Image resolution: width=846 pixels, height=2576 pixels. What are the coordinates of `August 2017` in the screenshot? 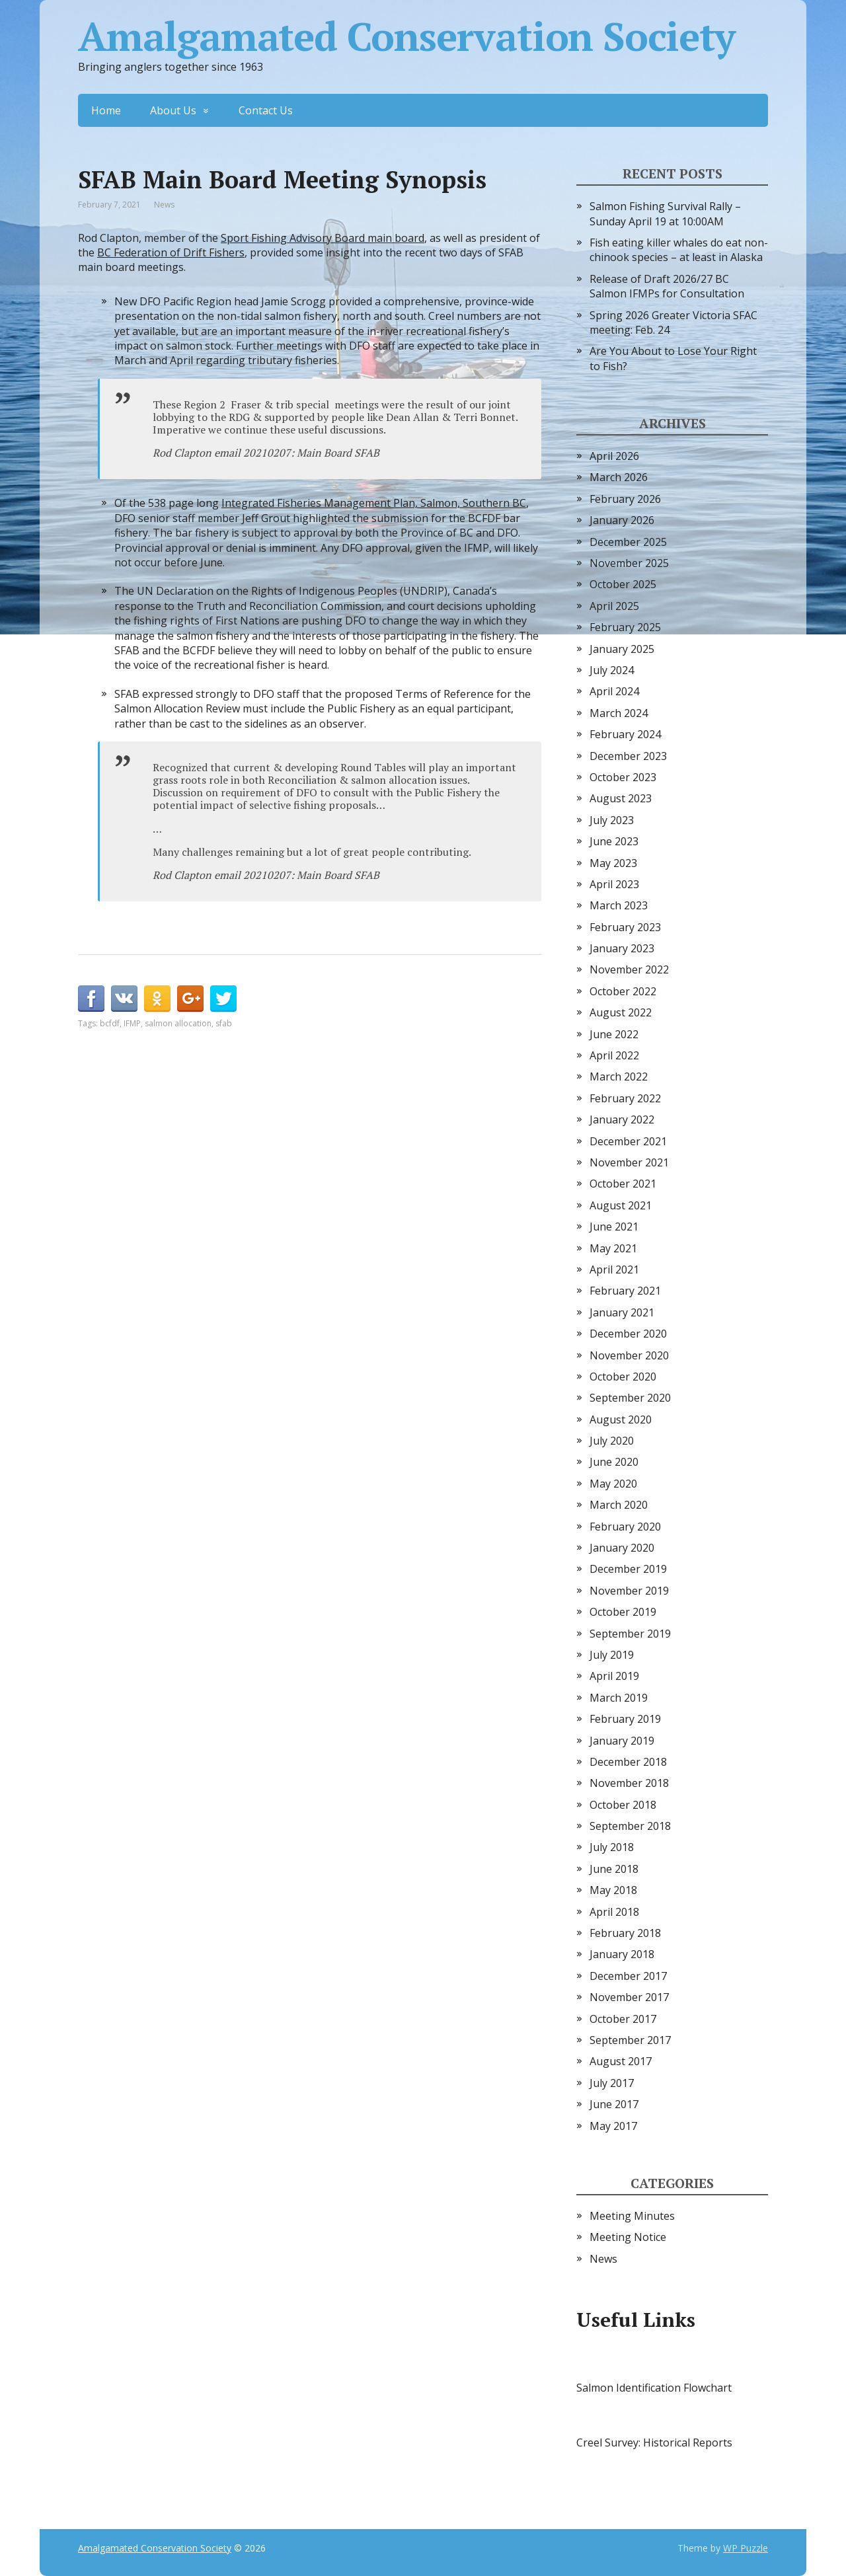 It's located at (621, 2061).